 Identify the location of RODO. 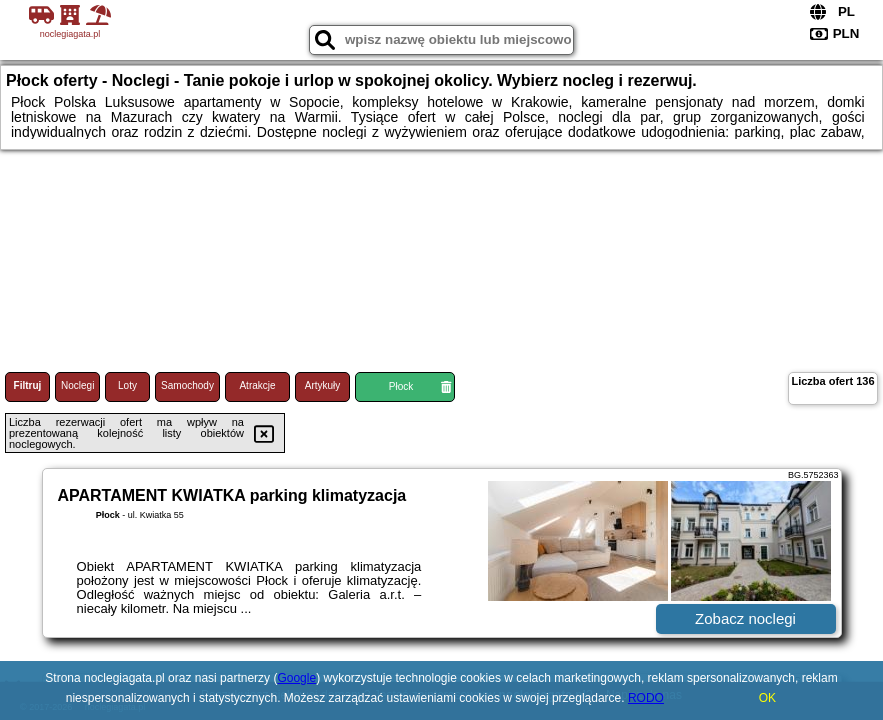
(646, 698).